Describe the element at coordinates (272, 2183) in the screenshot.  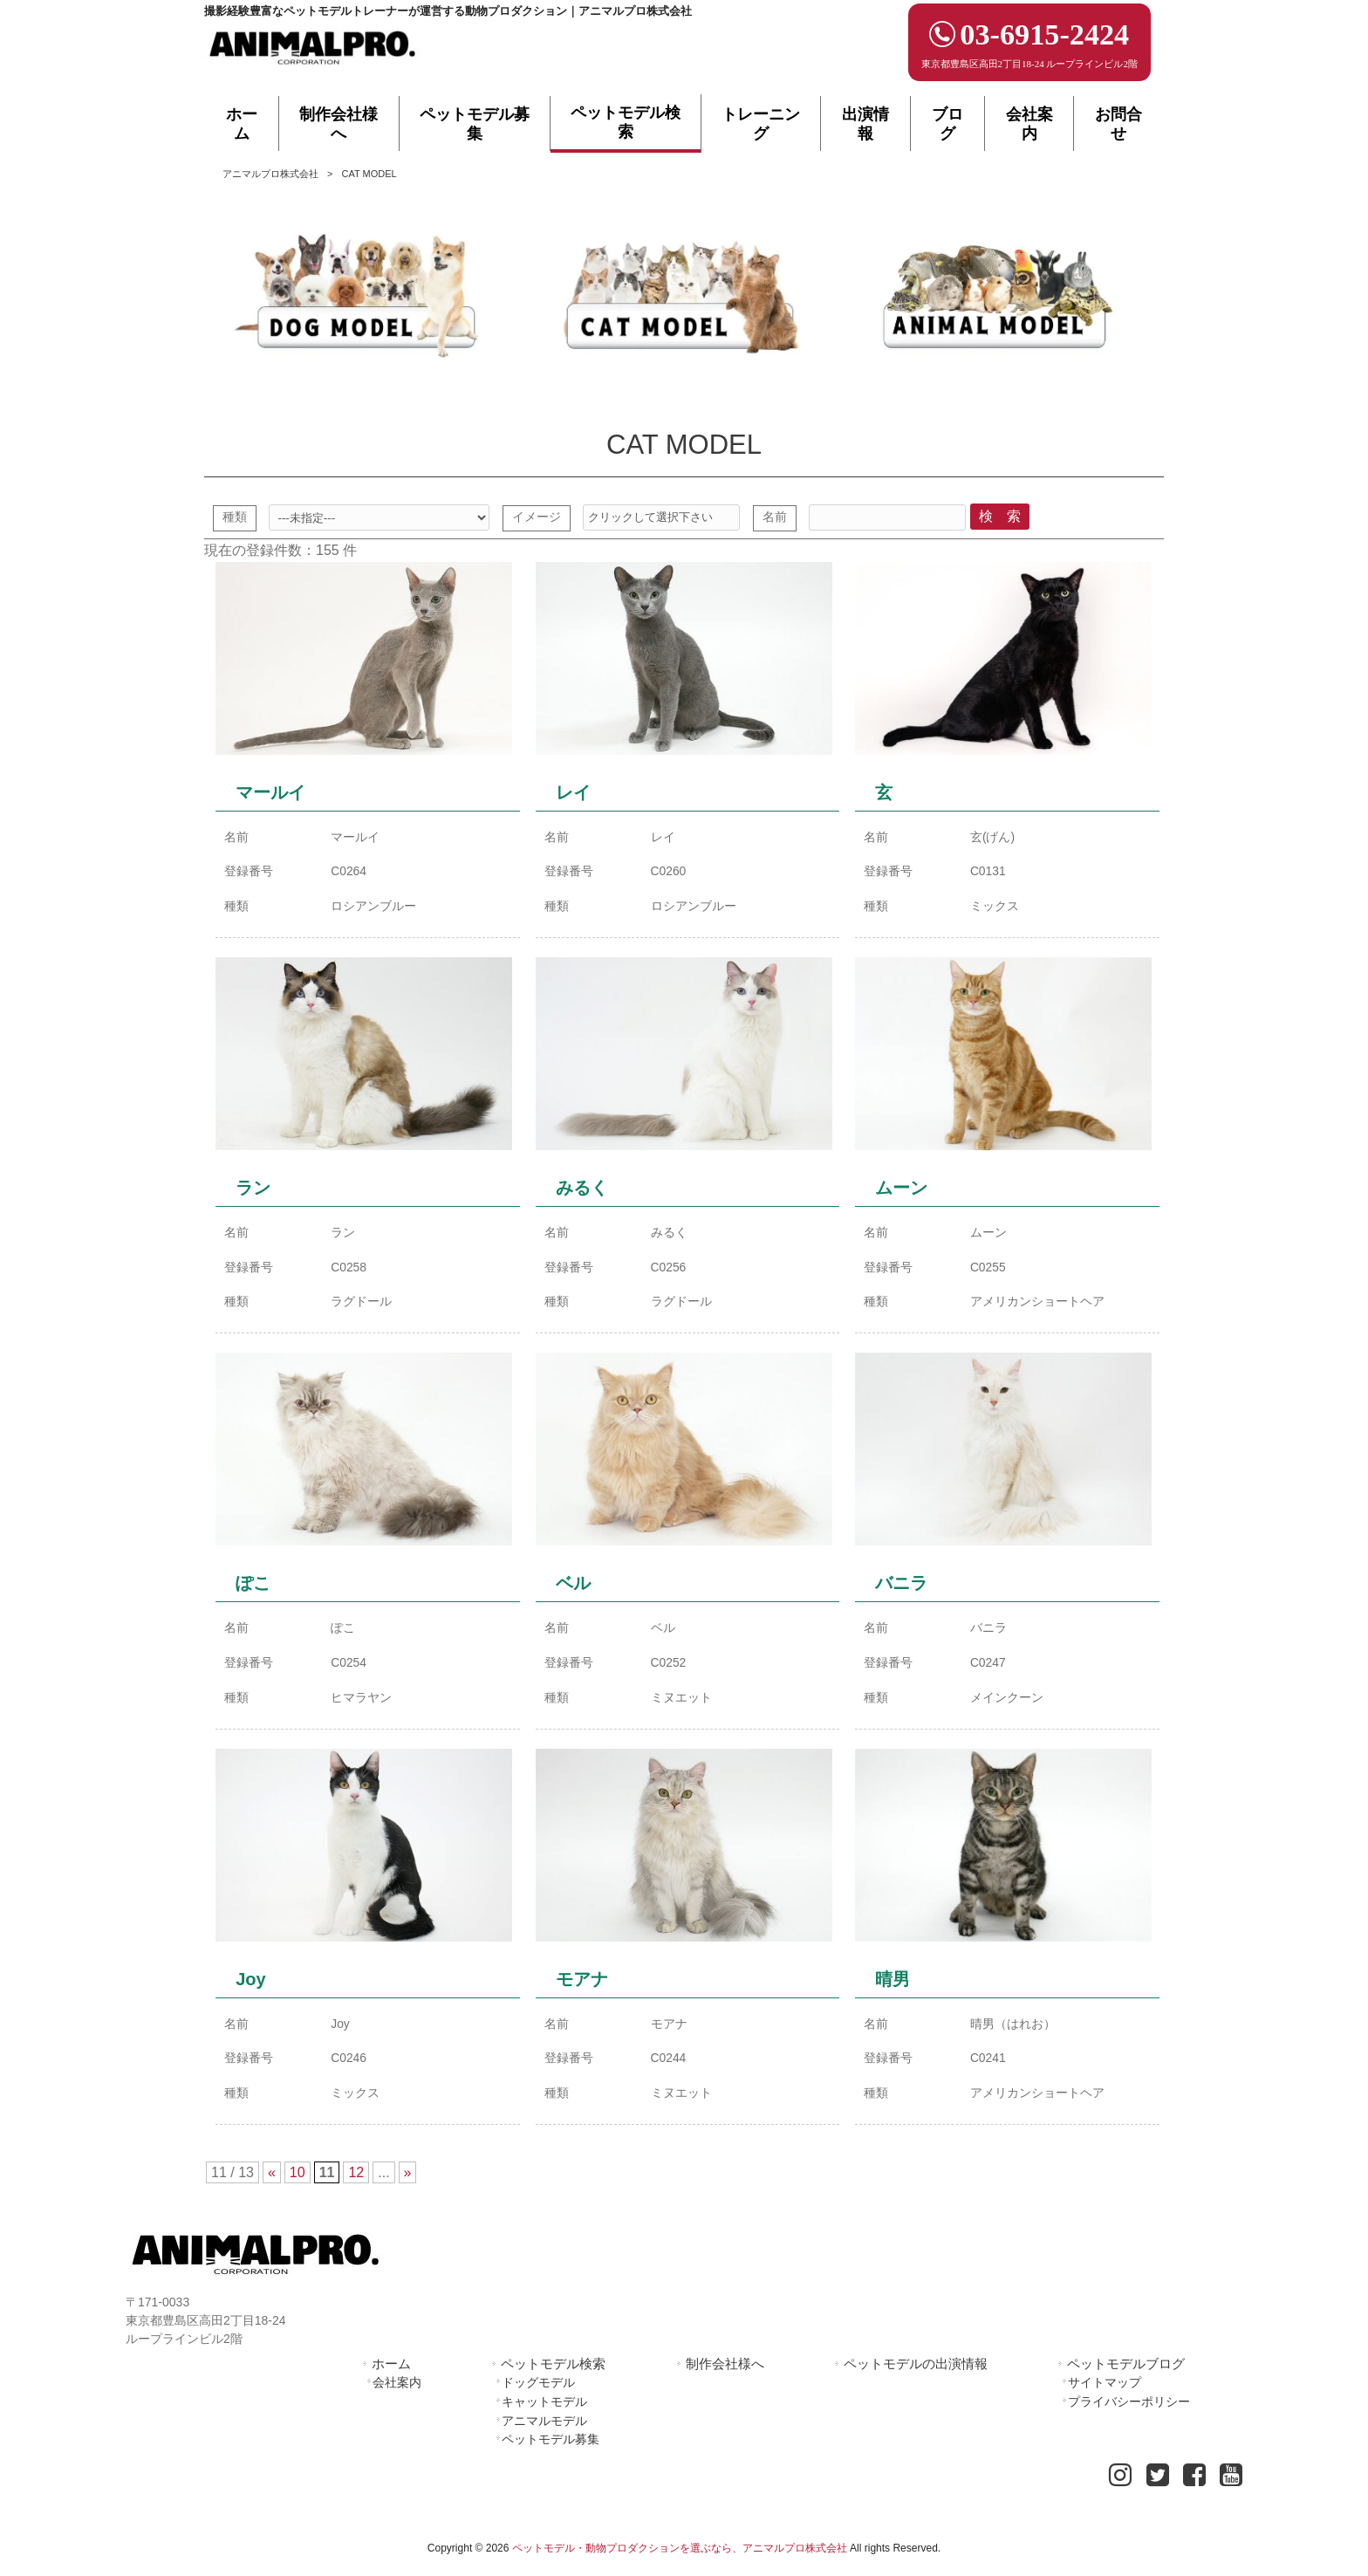
I see `« [First Page]` at that location.